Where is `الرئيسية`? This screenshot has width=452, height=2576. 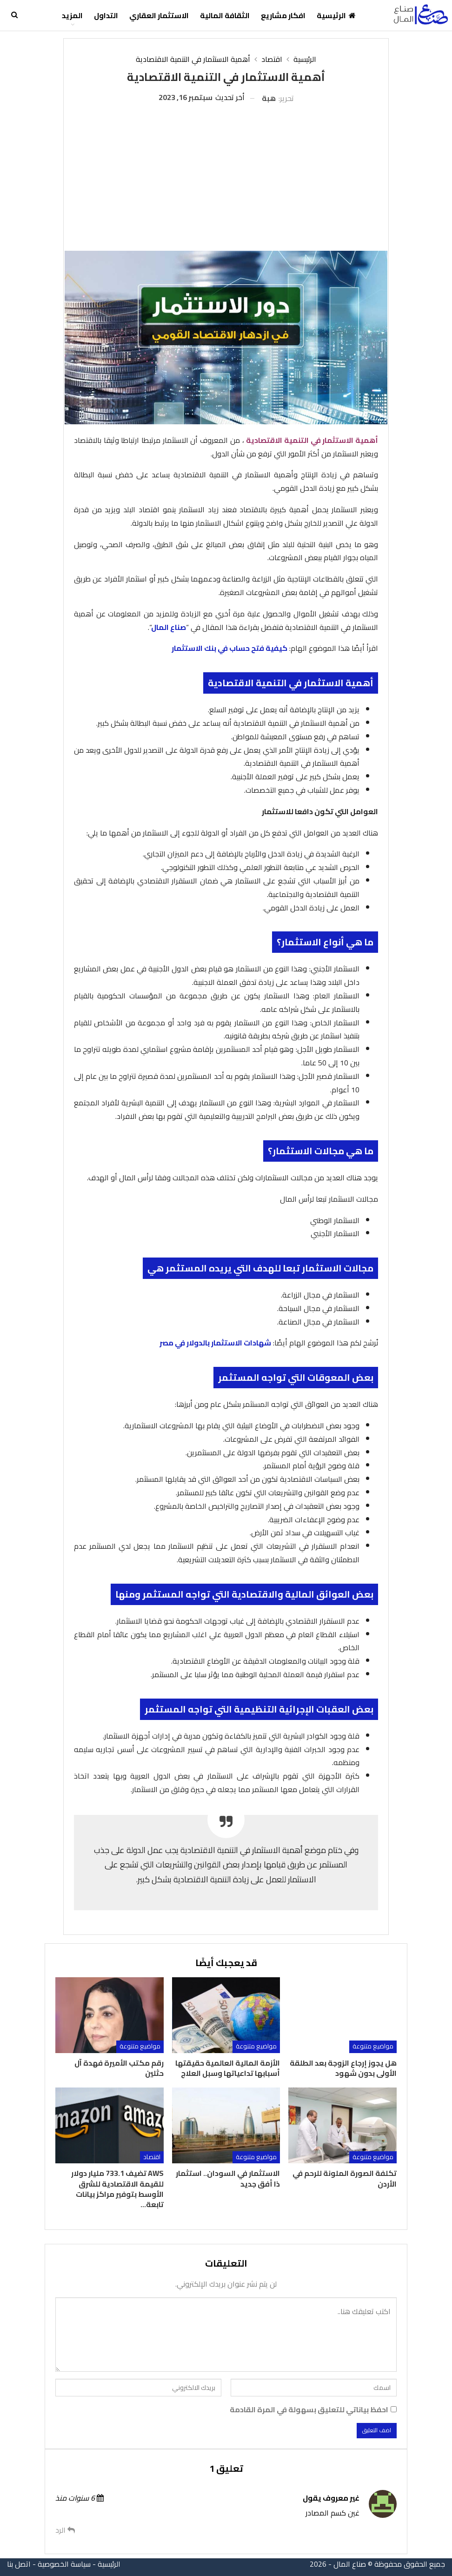 الرئيسية is located at coordinates (336, 15).